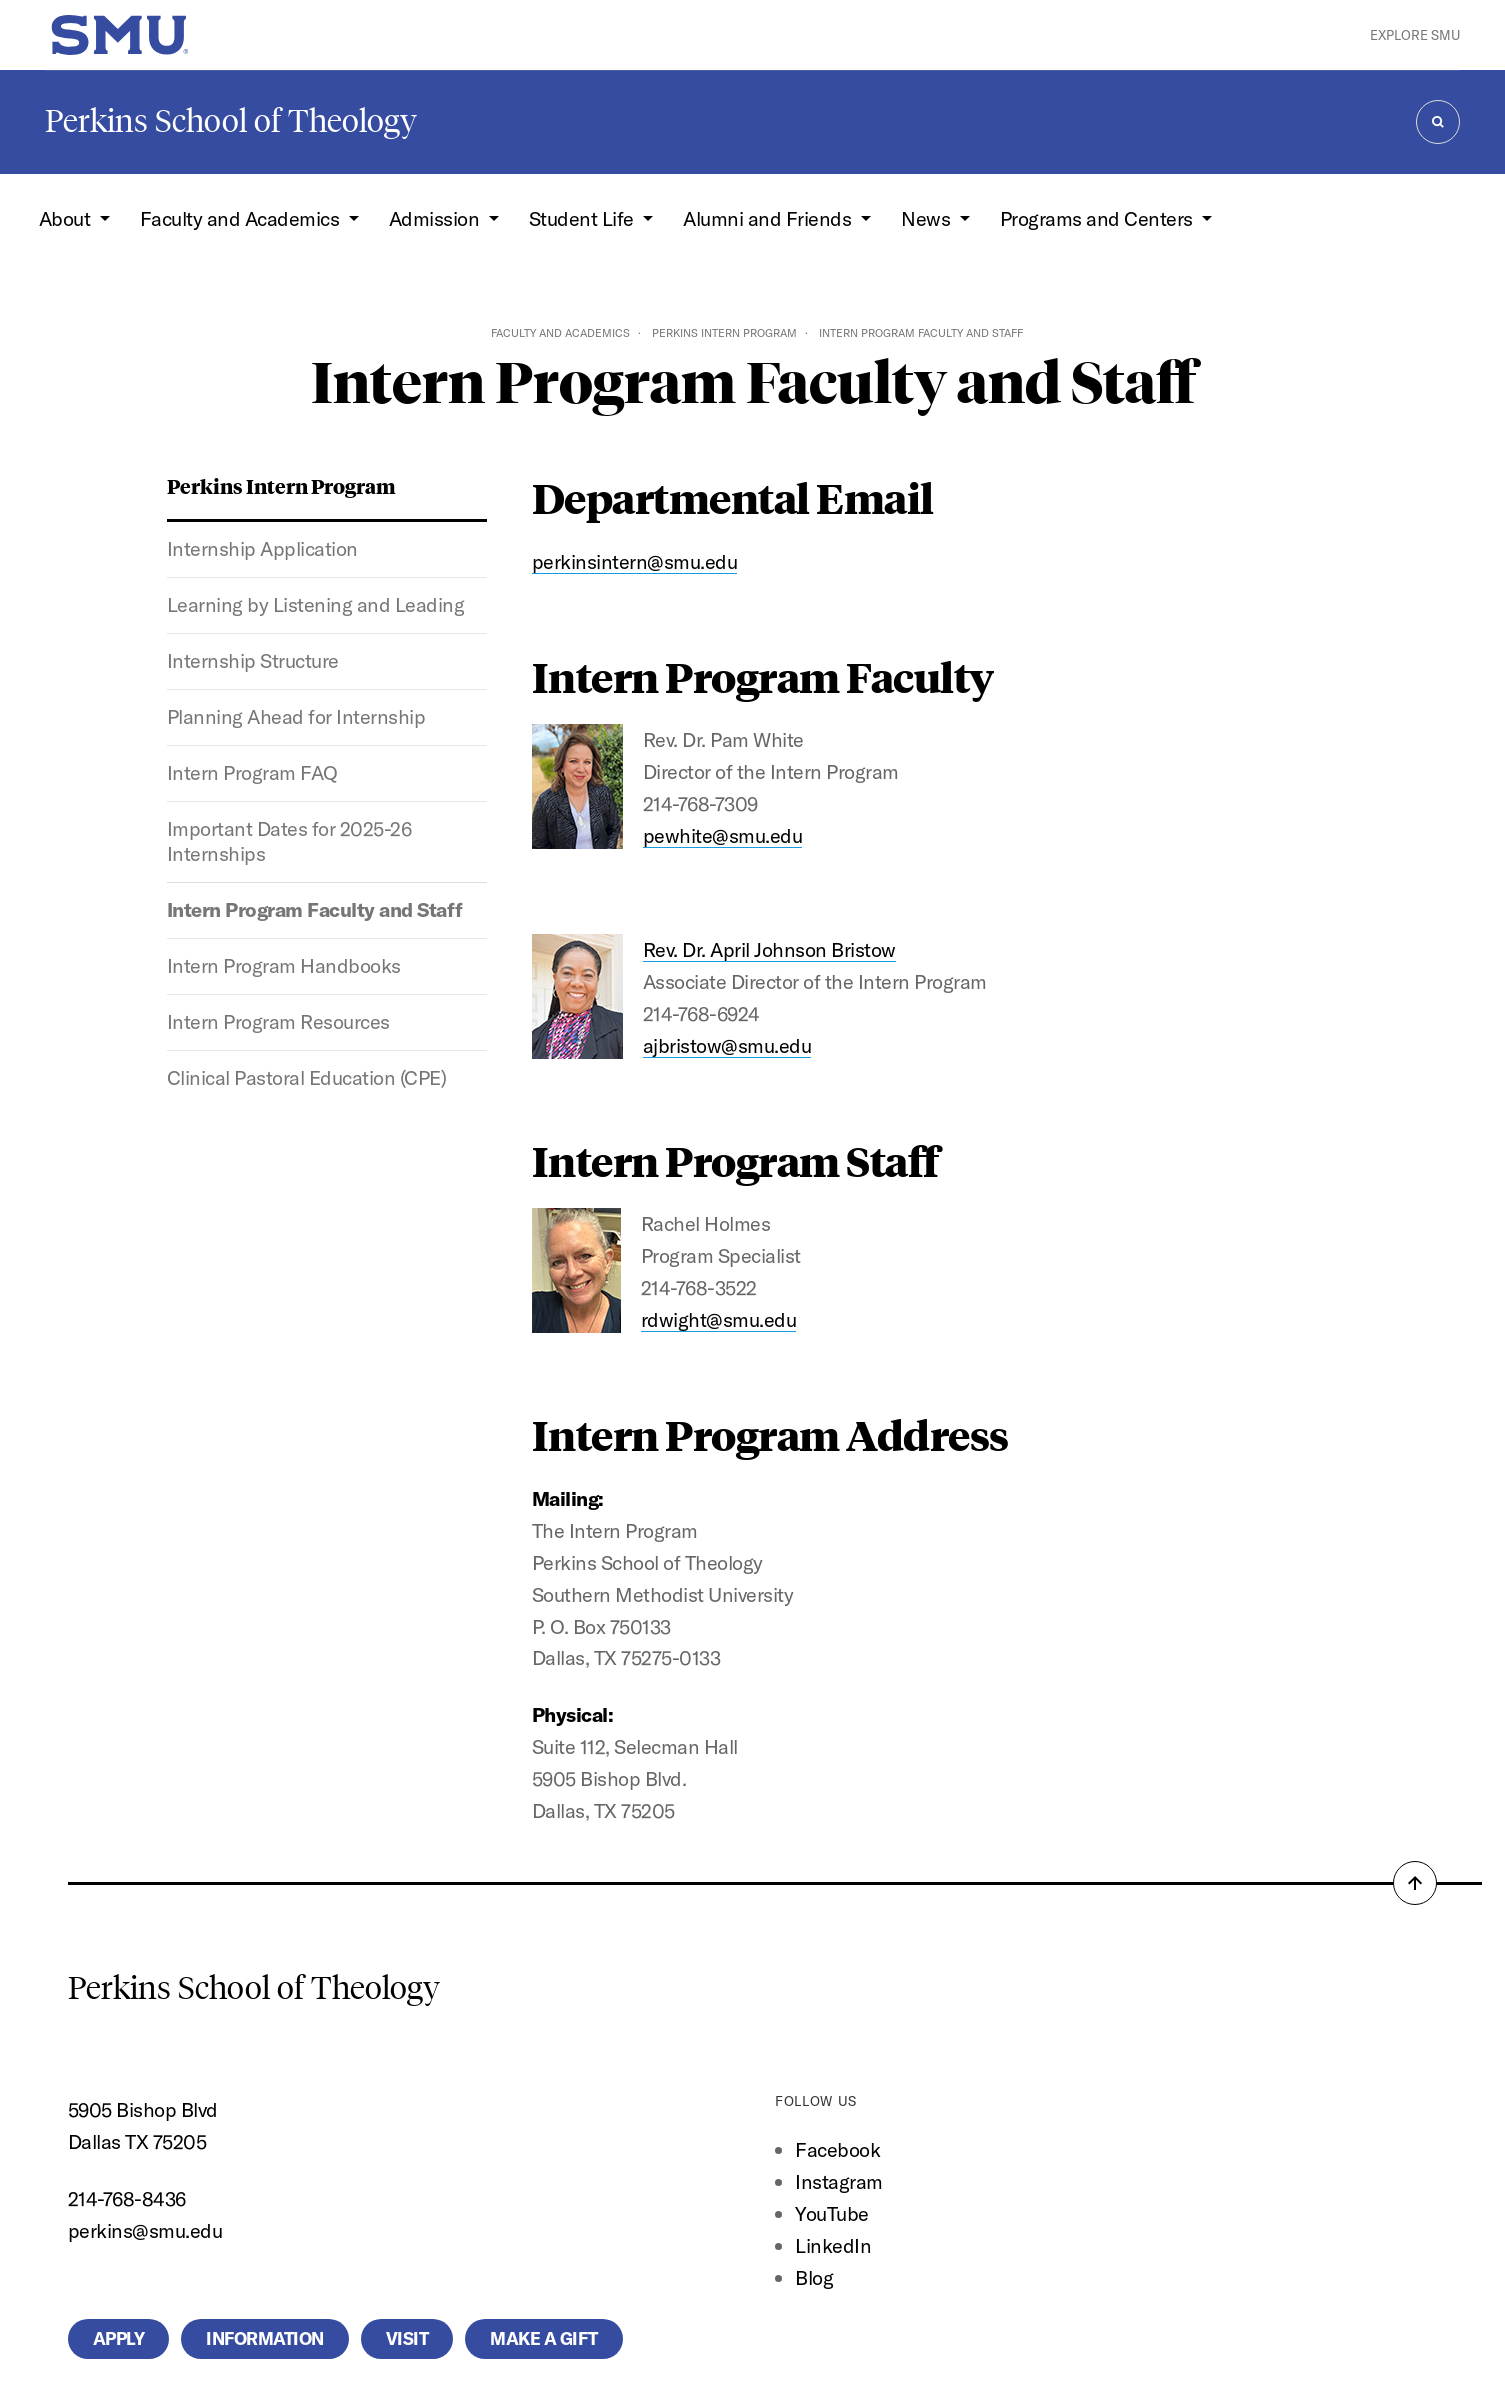  Describe the element at coordinates (1099, 218) in the screenshot. I see `Programs and Centers [button]` at that location.